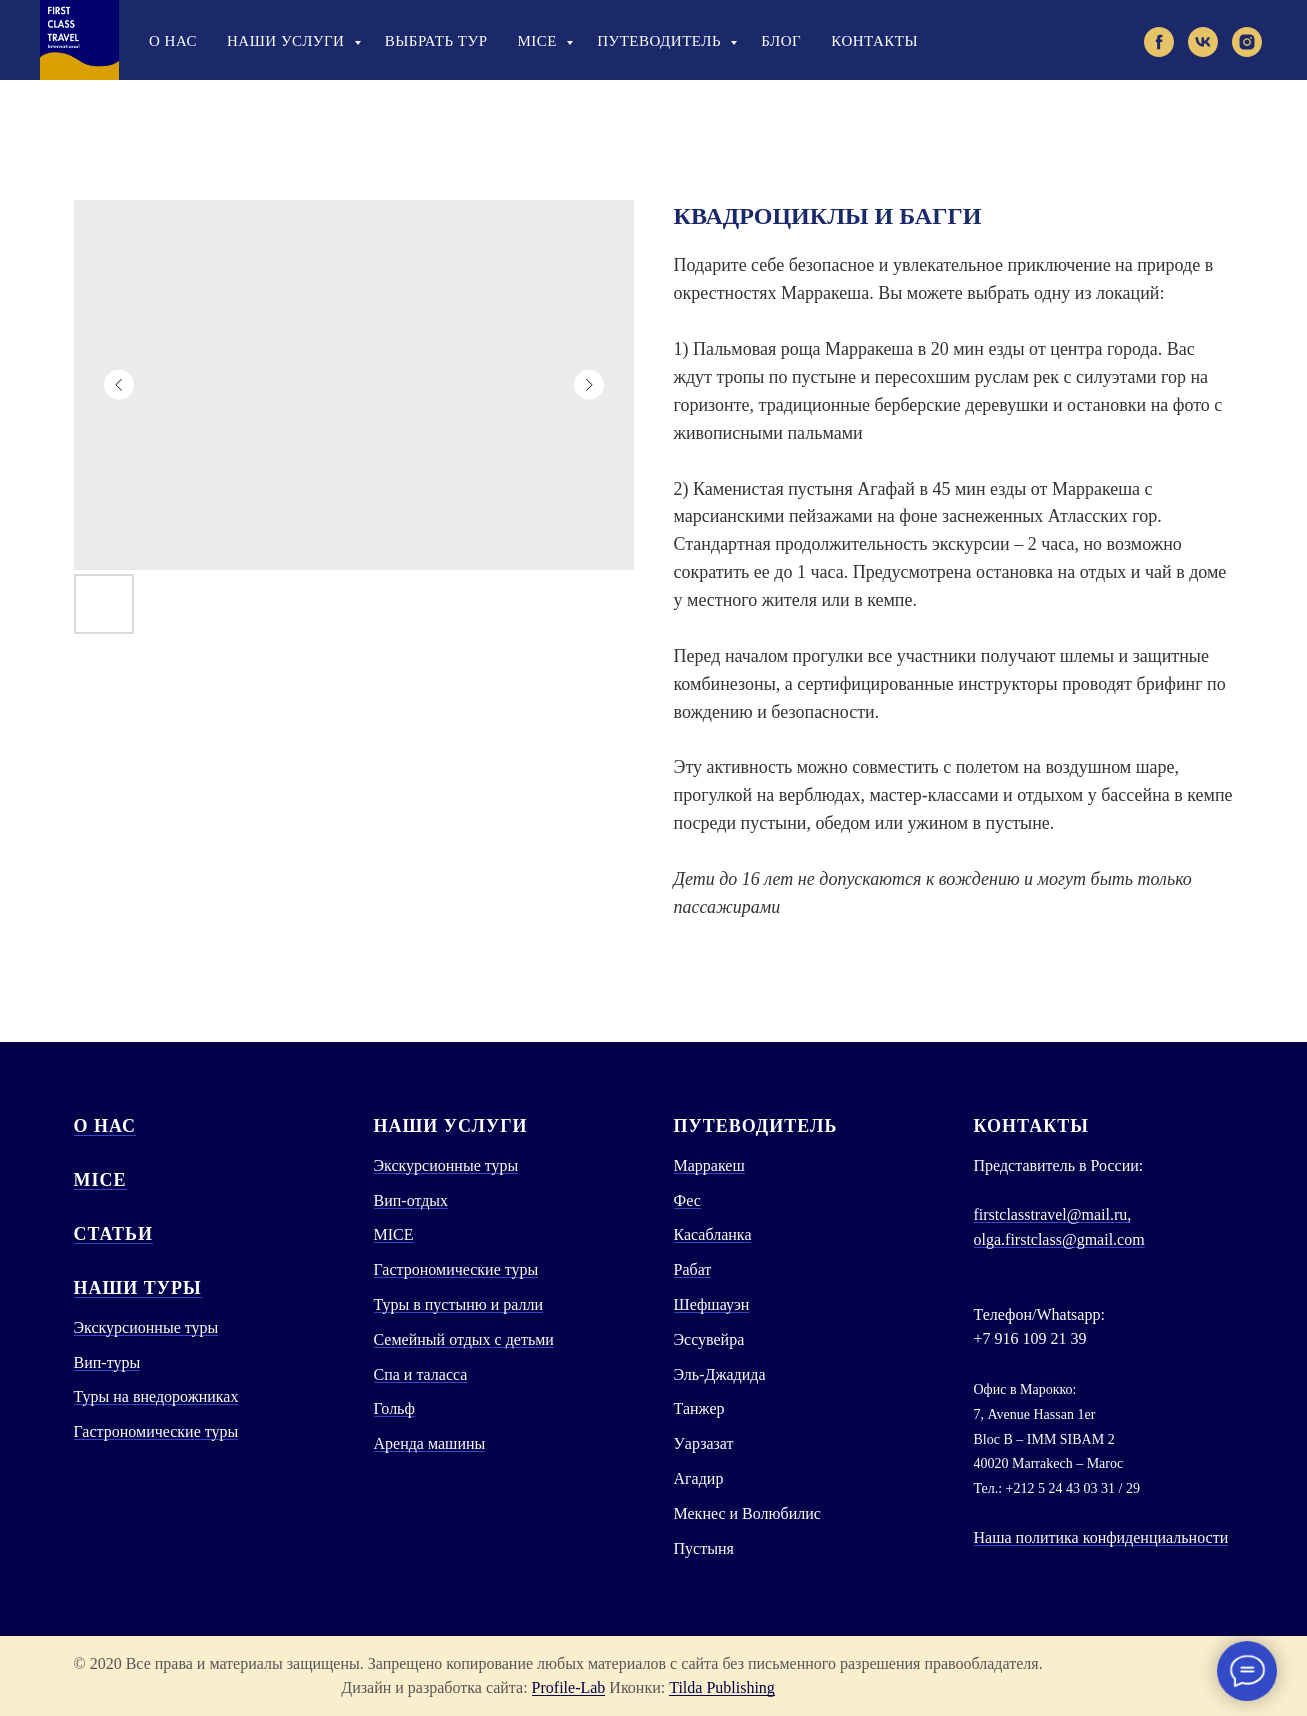 The image size is (1307, 1716). What do you see at coordinates (1203, 42) in the screenshot?
I see `[vk]` at bounding box center [1203, 42].